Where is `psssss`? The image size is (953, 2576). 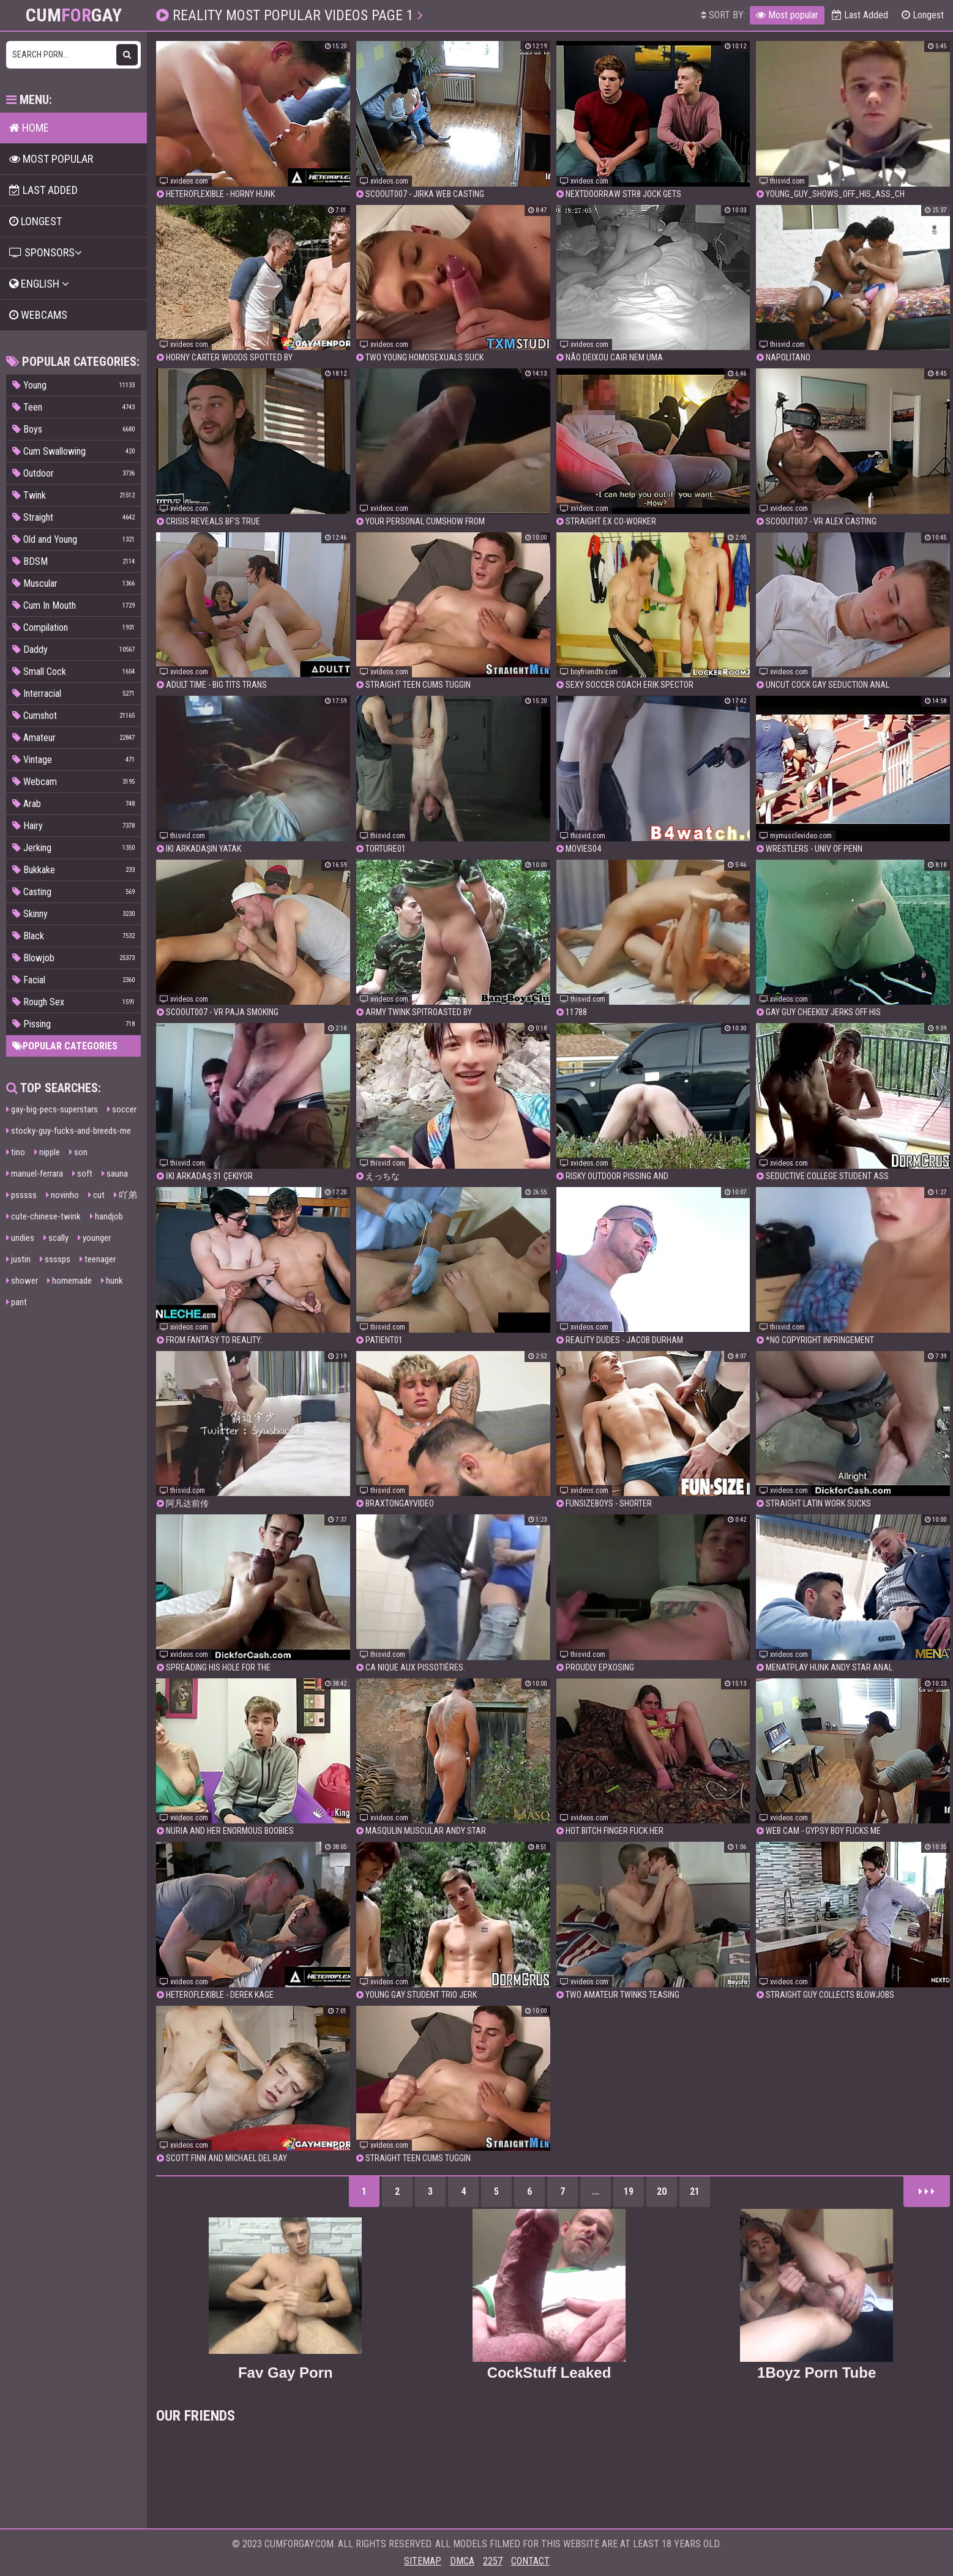 psssss is located at coordinates (21, 1195).